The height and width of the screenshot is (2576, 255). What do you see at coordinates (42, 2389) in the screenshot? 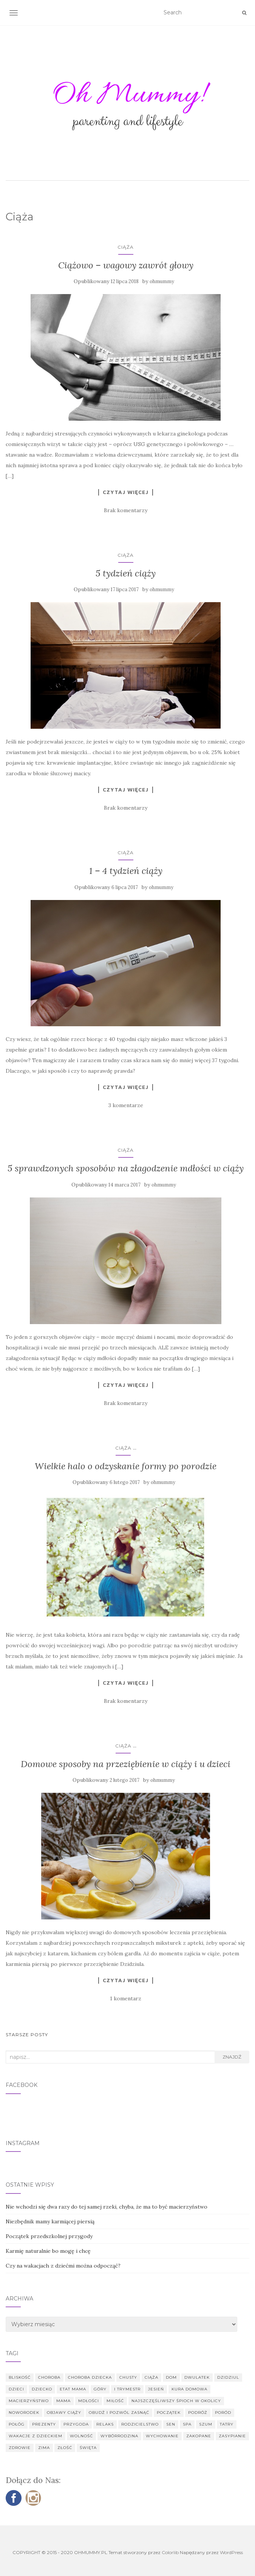
I see `dziecko [dziecko (9 elementów)]` at bounding box center [42, 2389].